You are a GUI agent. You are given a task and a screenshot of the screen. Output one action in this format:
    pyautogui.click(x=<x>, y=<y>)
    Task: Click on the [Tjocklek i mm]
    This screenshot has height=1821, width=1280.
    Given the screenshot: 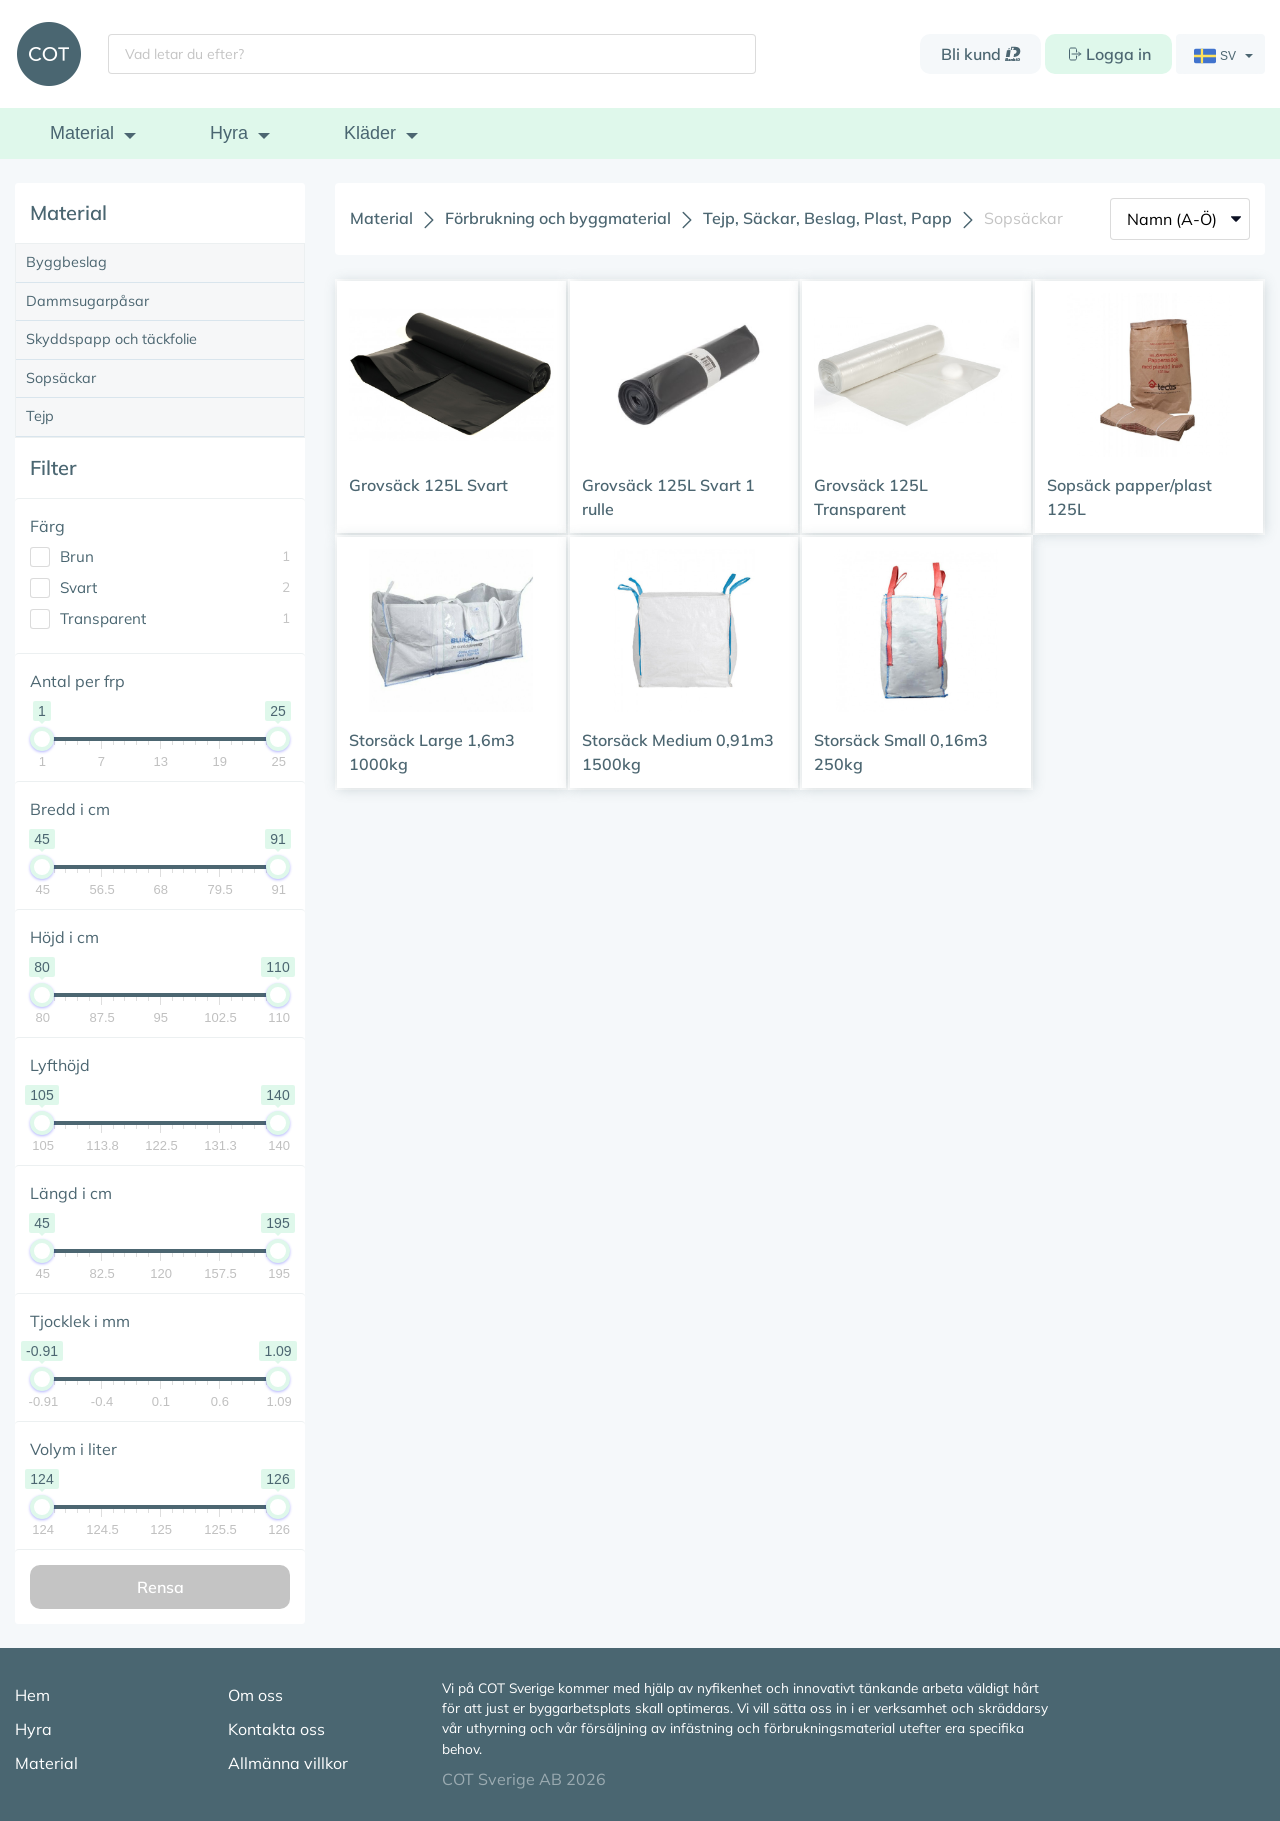 What is the action you would take?
    pyautogui.click(x=2, y=185)
    